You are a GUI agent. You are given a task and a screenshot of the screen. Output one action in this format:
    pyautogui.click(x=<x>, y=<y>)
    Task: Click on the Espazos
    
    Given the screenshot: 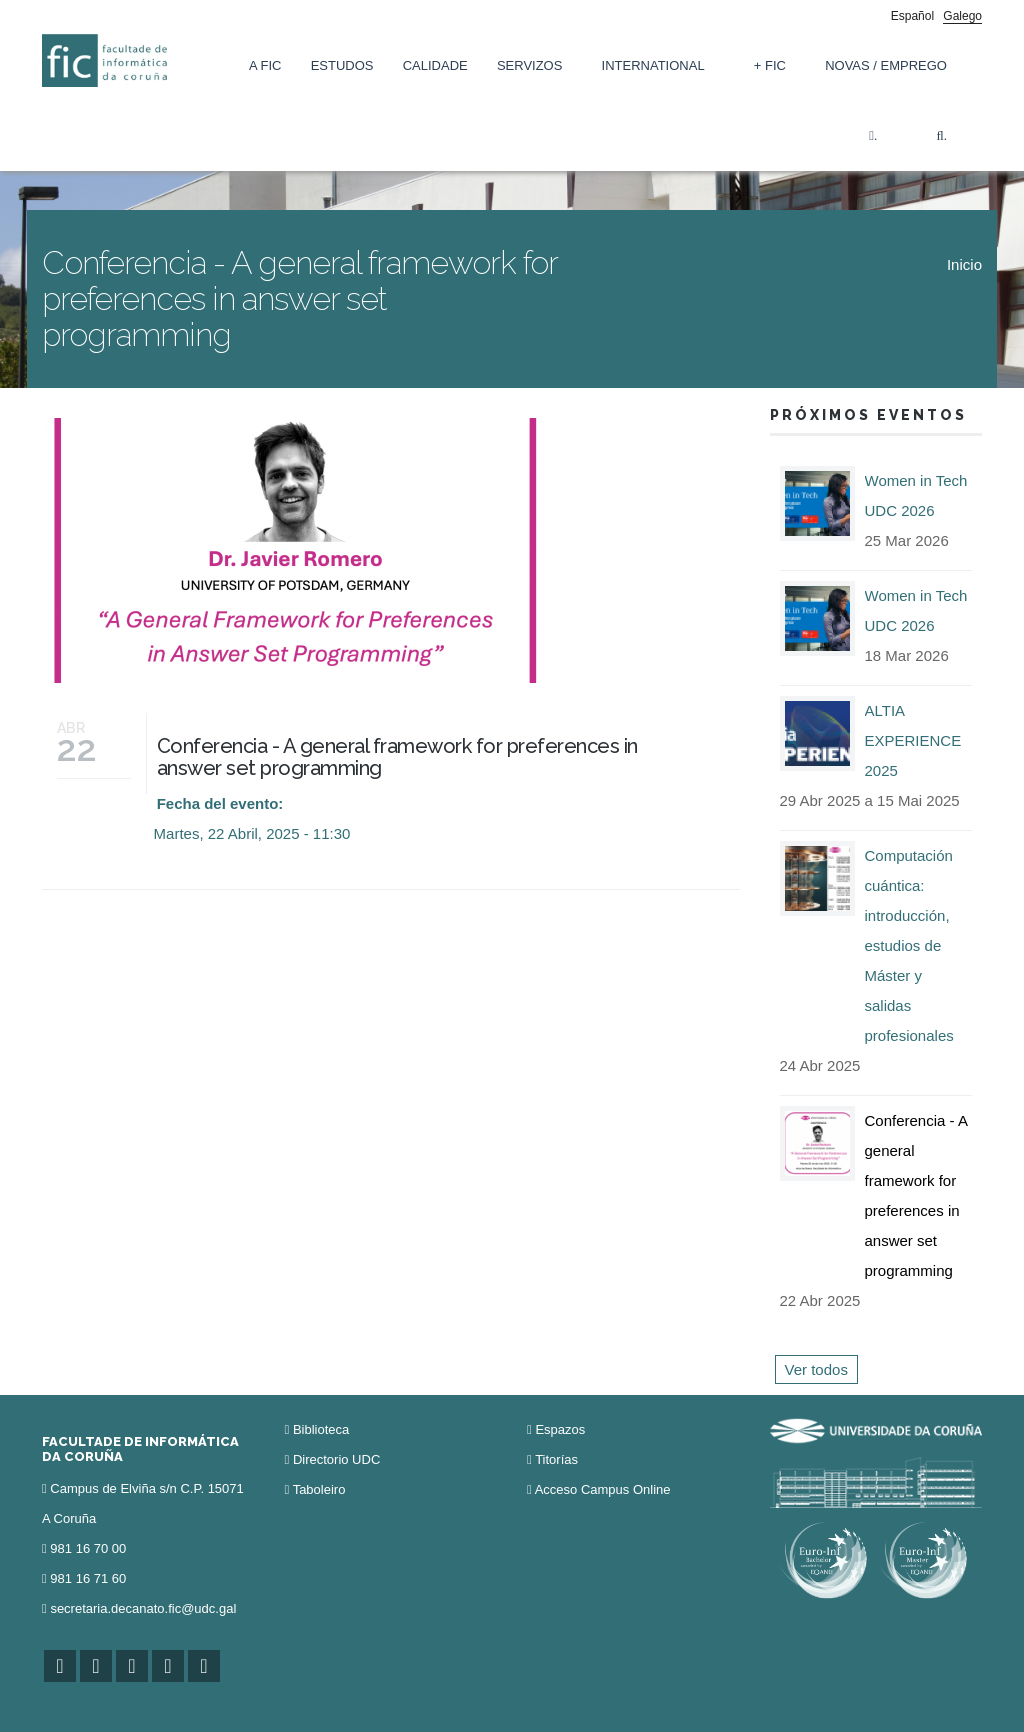 What is the action you would take?
    pyautogui.click(x=560, y=1429)
    